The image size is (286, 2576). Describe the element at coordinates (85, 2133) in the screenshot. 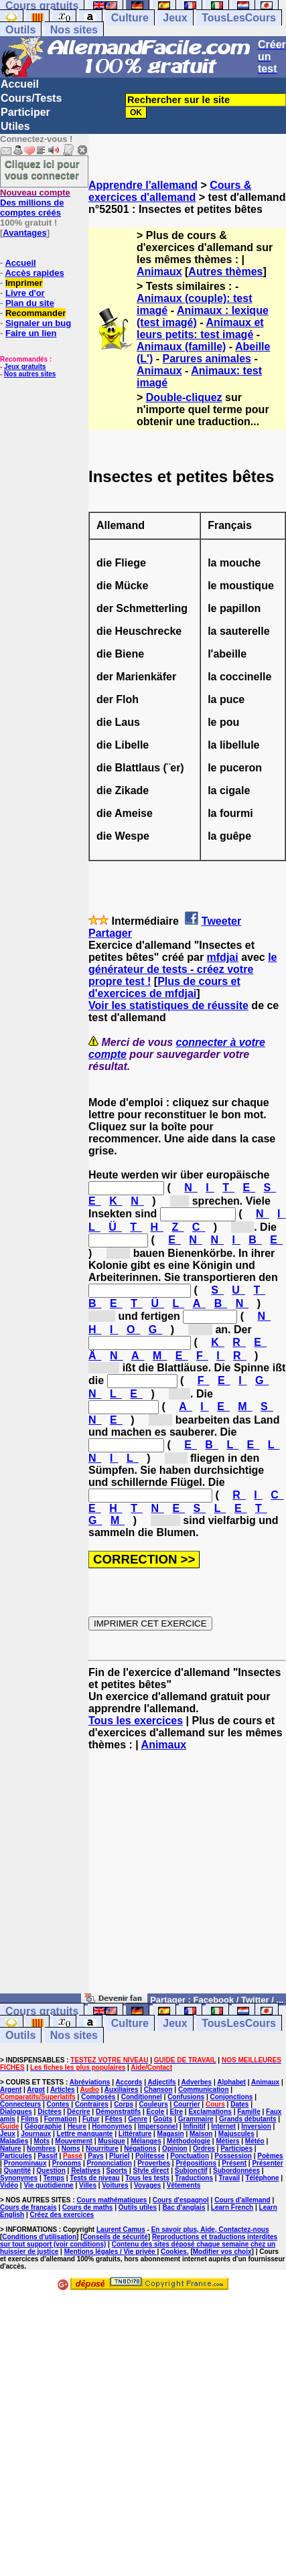

I see `Lettre manquante` at that location.